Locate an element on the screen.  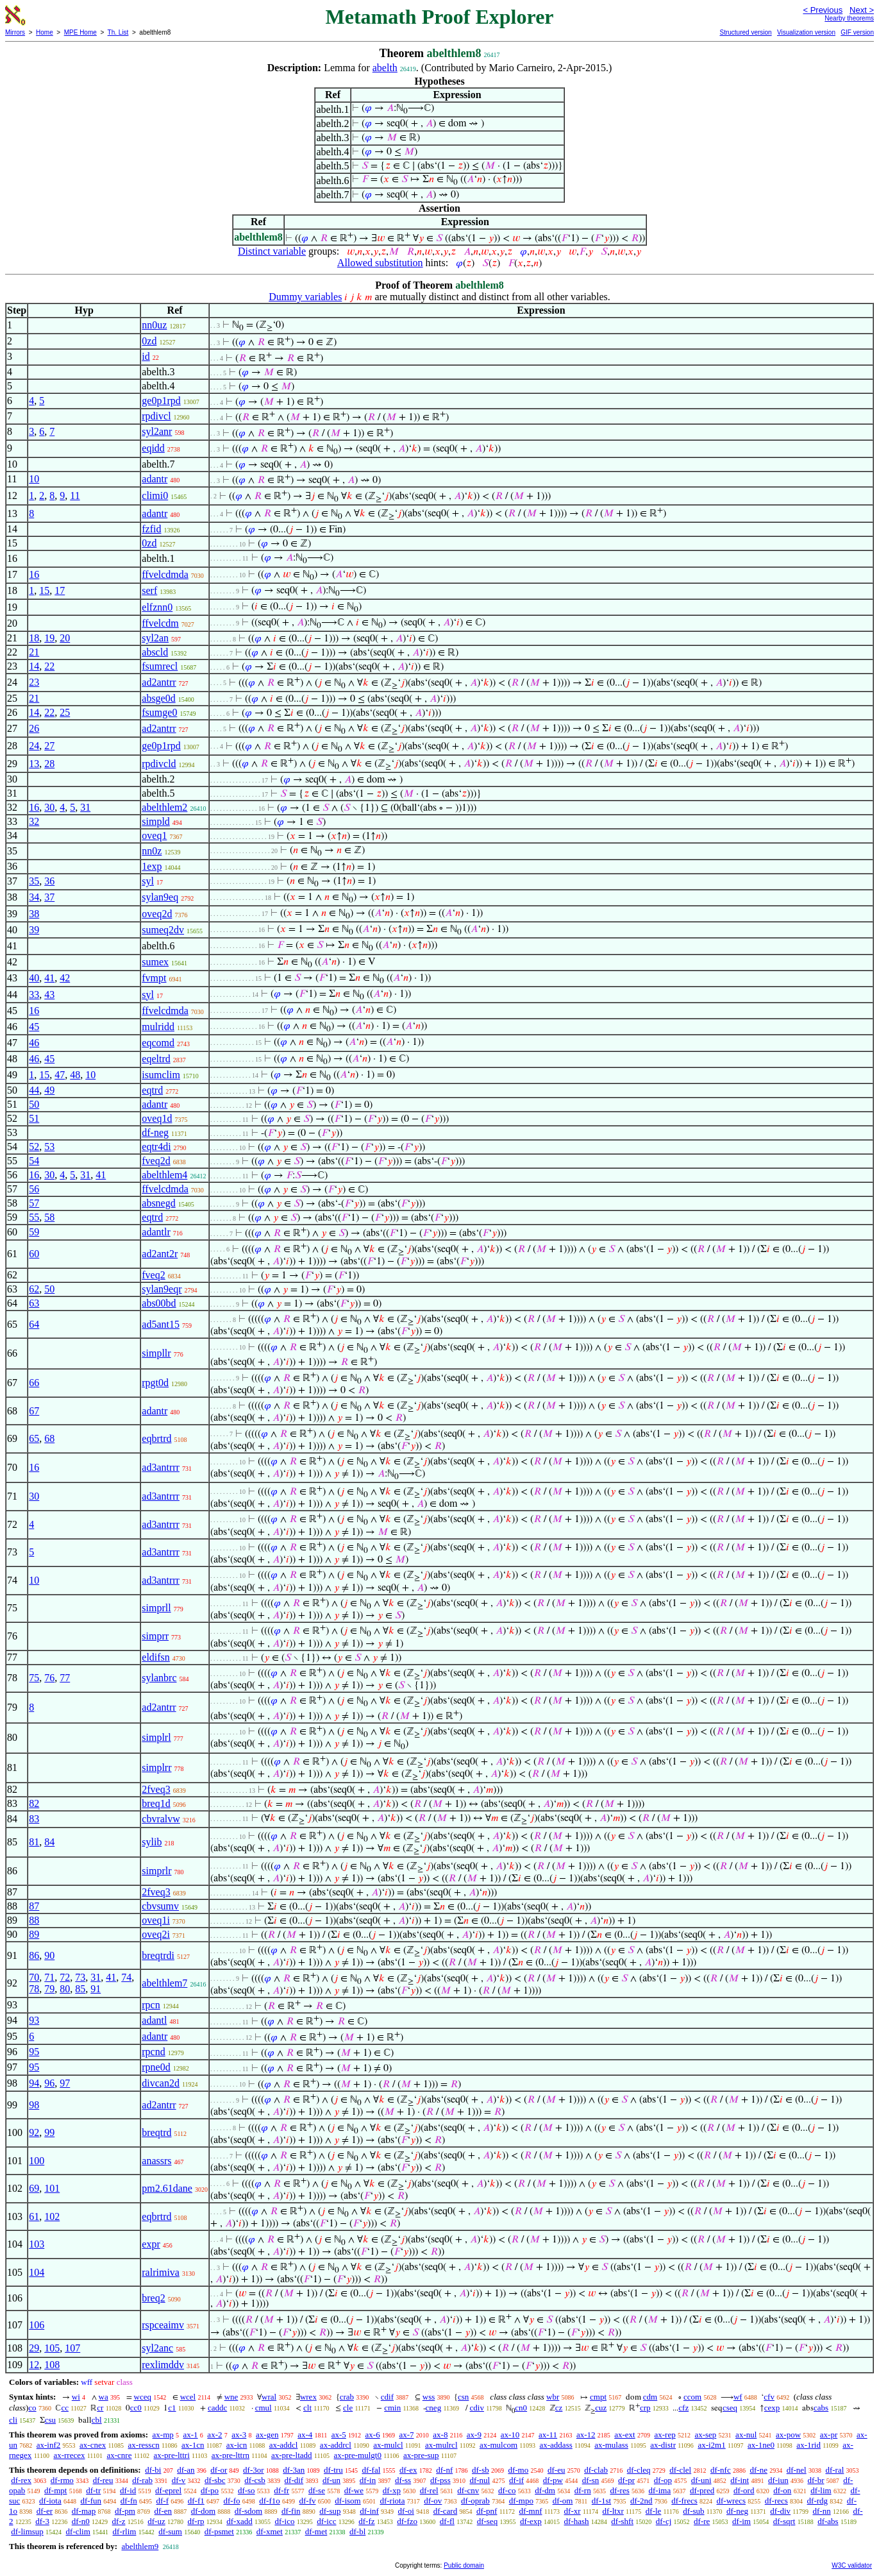
pm2.61dane is located at coordinates (167, 2188).